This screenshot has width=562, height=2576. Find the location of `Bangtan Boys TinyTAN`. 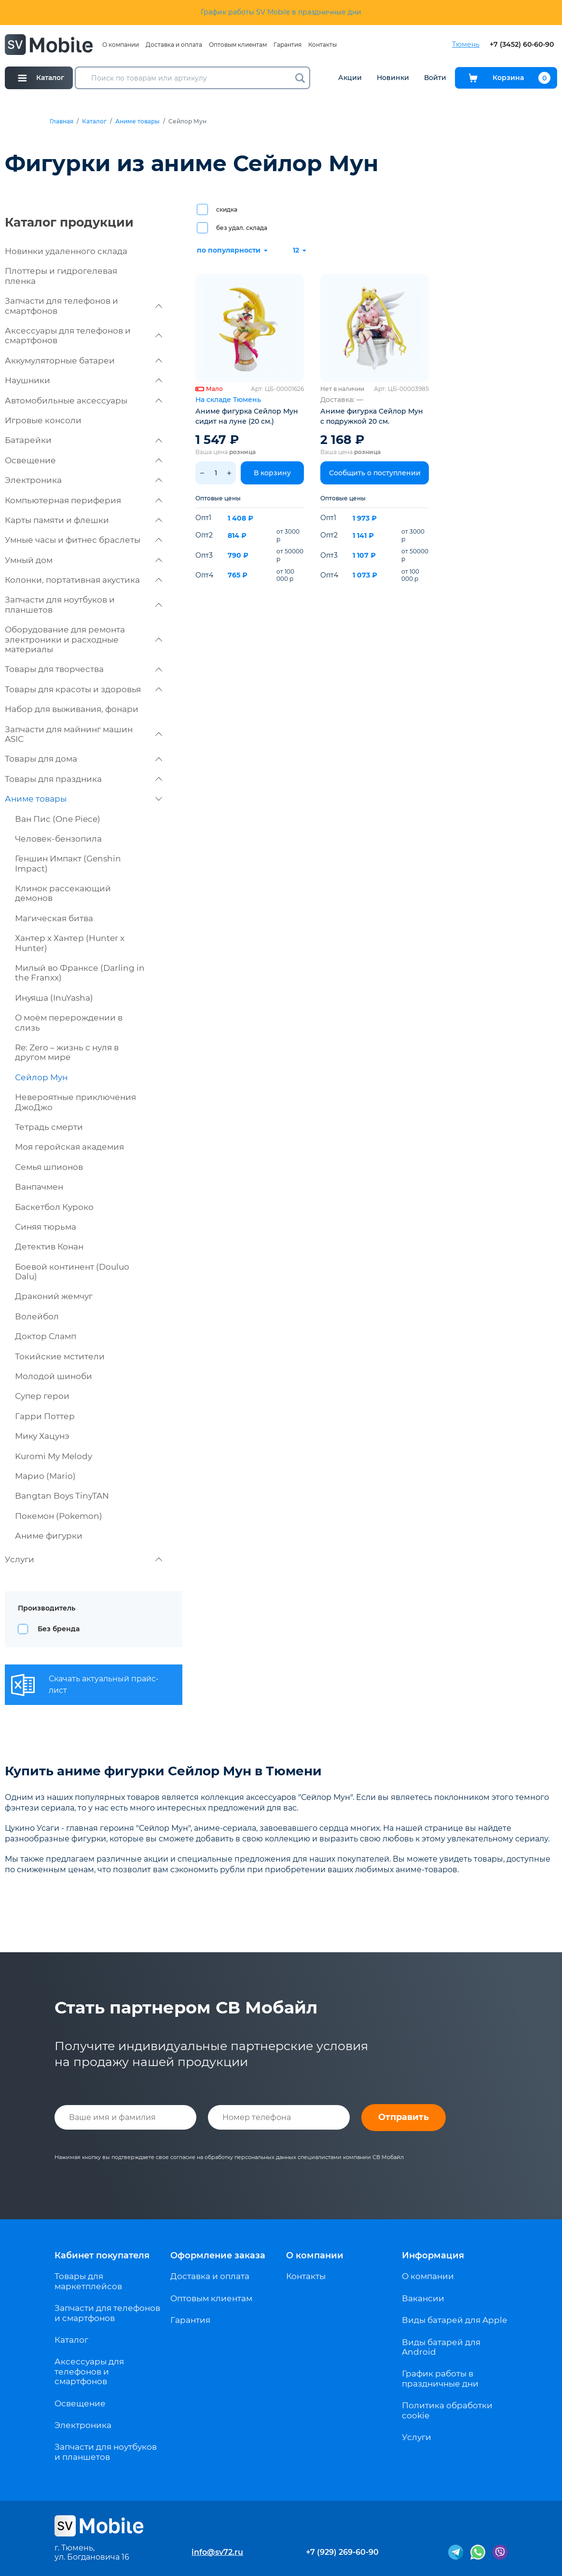

Bangtan Boys TinyTAN is located at coordinates (62, 1496).